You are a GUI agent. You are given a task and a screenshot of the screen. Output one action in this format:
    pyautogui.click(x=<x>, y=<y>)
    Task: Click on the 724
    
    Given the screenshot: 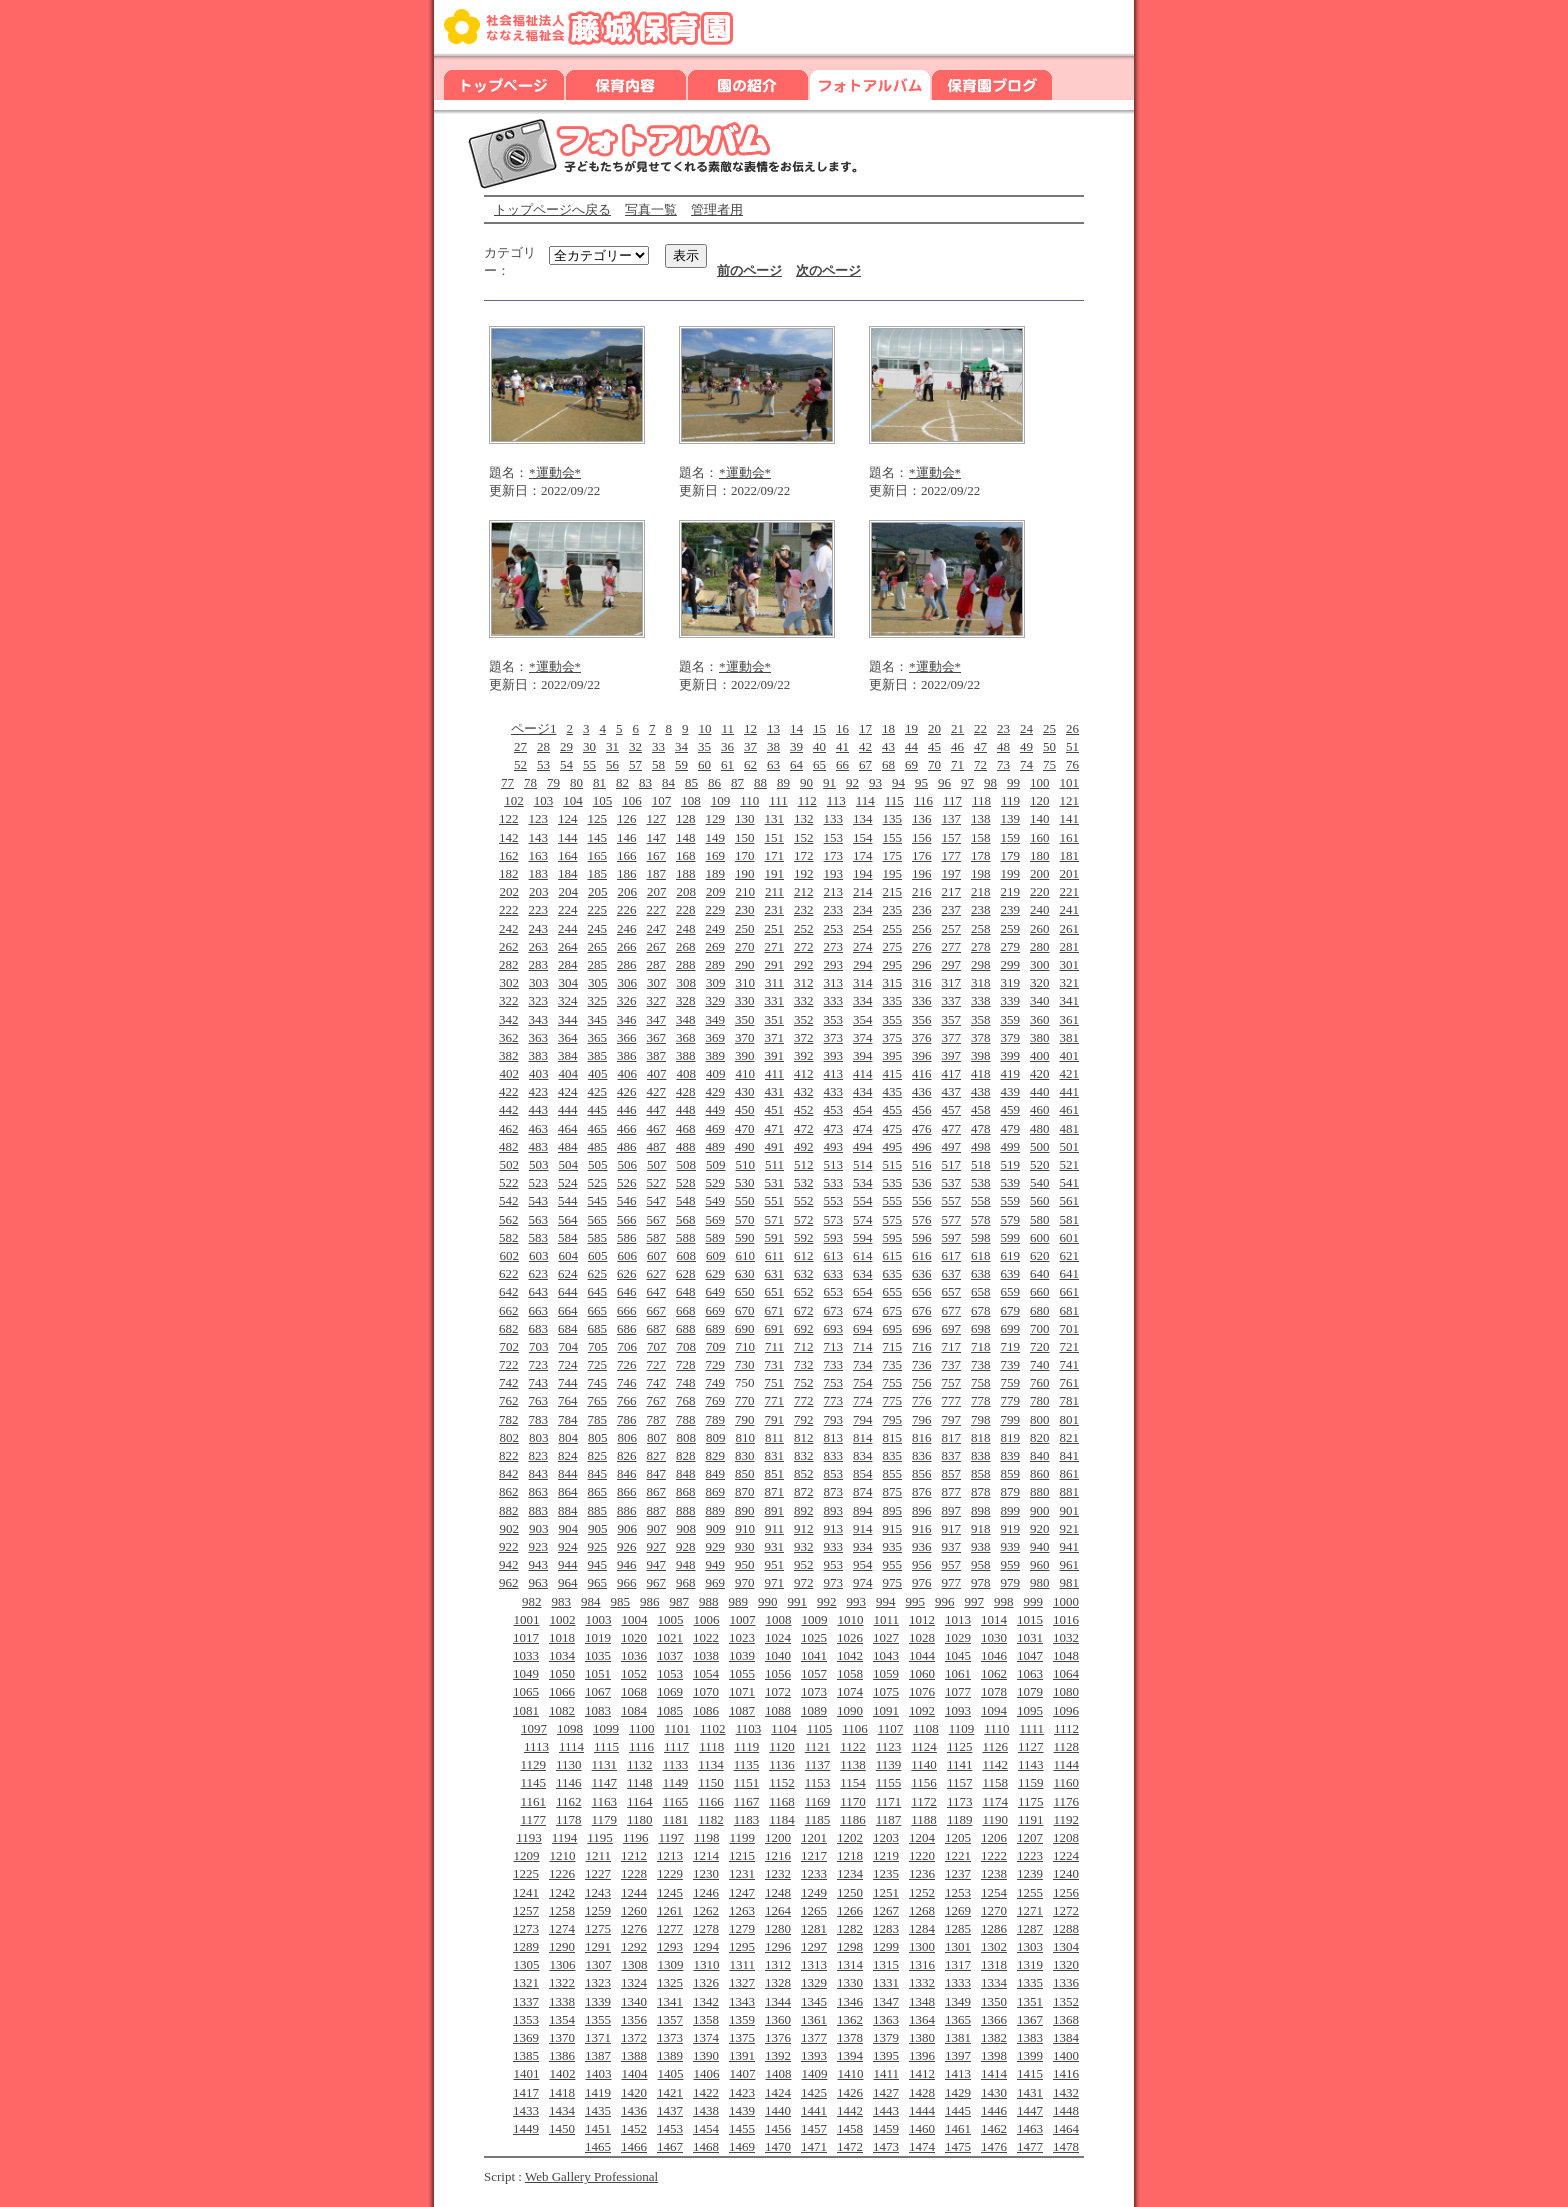 What is the action you would take?
    pyautogui.click(x=568, y=1364)
    